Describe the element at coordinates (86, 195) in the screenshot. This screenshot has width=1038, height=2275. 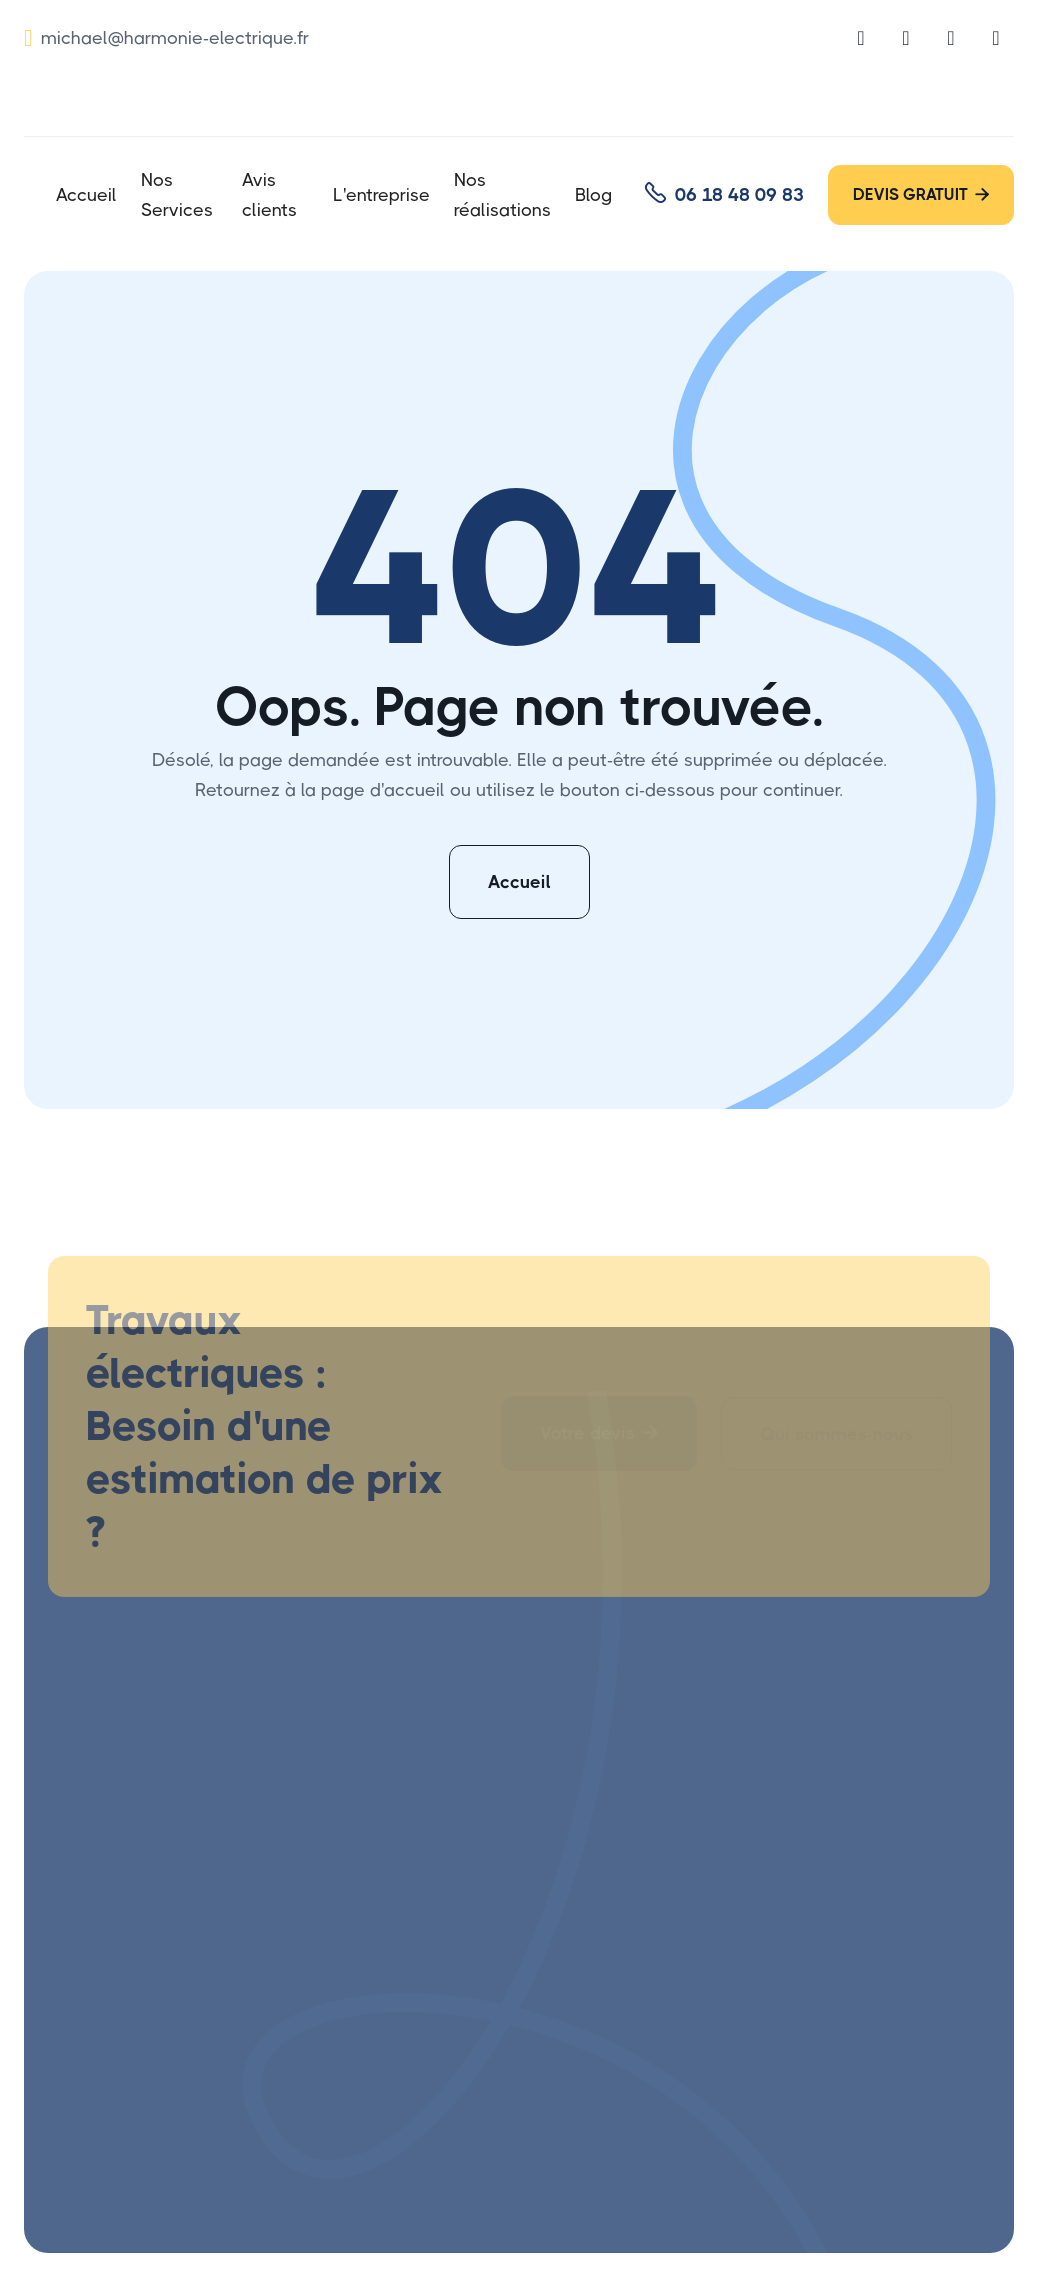
I see `Accueil` at that location.